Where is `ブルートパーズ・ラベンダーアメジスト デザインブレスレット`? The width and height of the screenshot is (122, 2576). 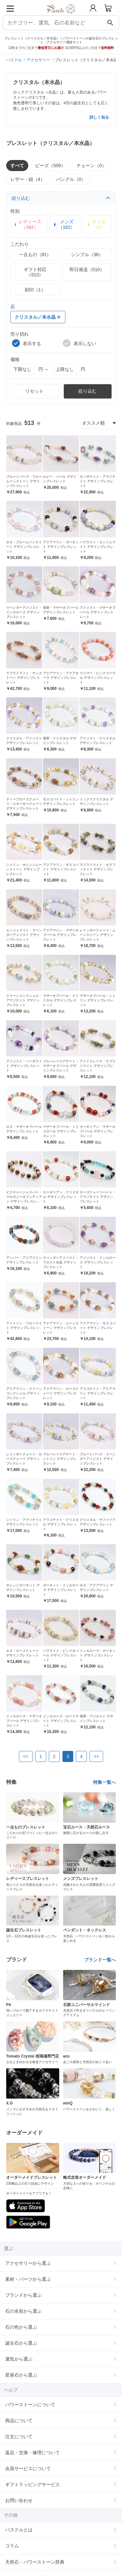 ブルートパーズ・ラベンダーアメジスト デザインブレスレット is located at coordinates (97, 1458).